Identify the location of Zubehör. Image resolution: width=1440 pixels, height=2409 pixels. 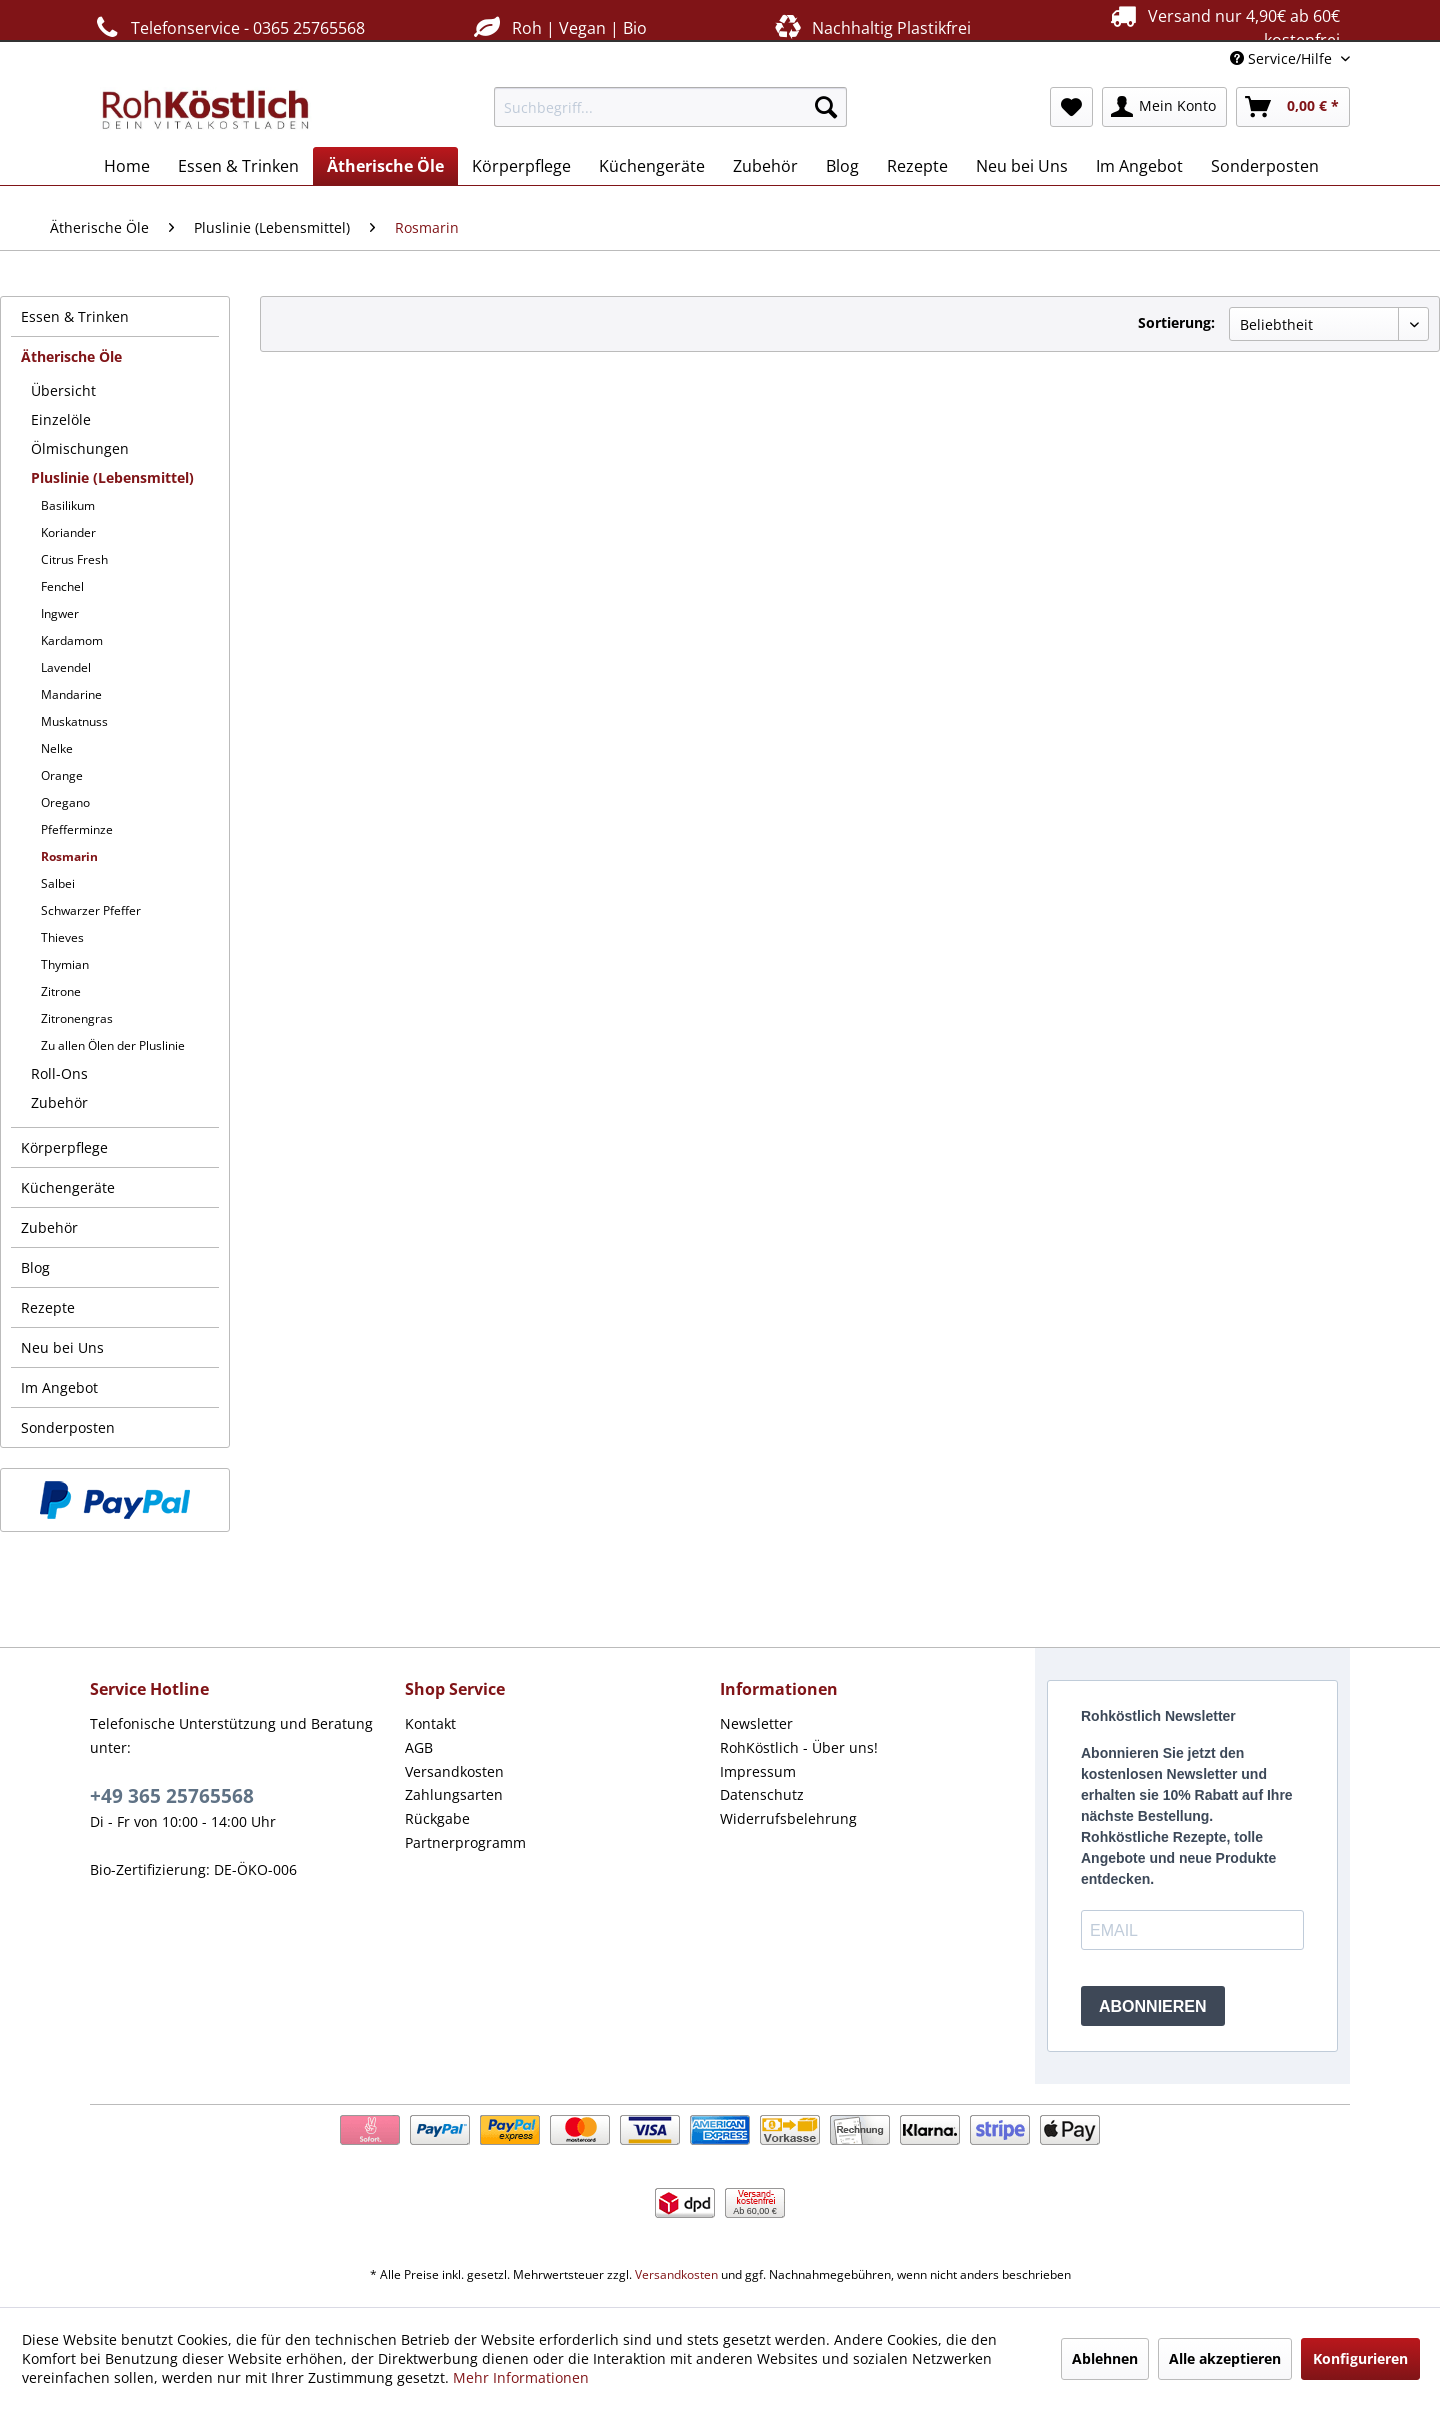
(59, 1102).